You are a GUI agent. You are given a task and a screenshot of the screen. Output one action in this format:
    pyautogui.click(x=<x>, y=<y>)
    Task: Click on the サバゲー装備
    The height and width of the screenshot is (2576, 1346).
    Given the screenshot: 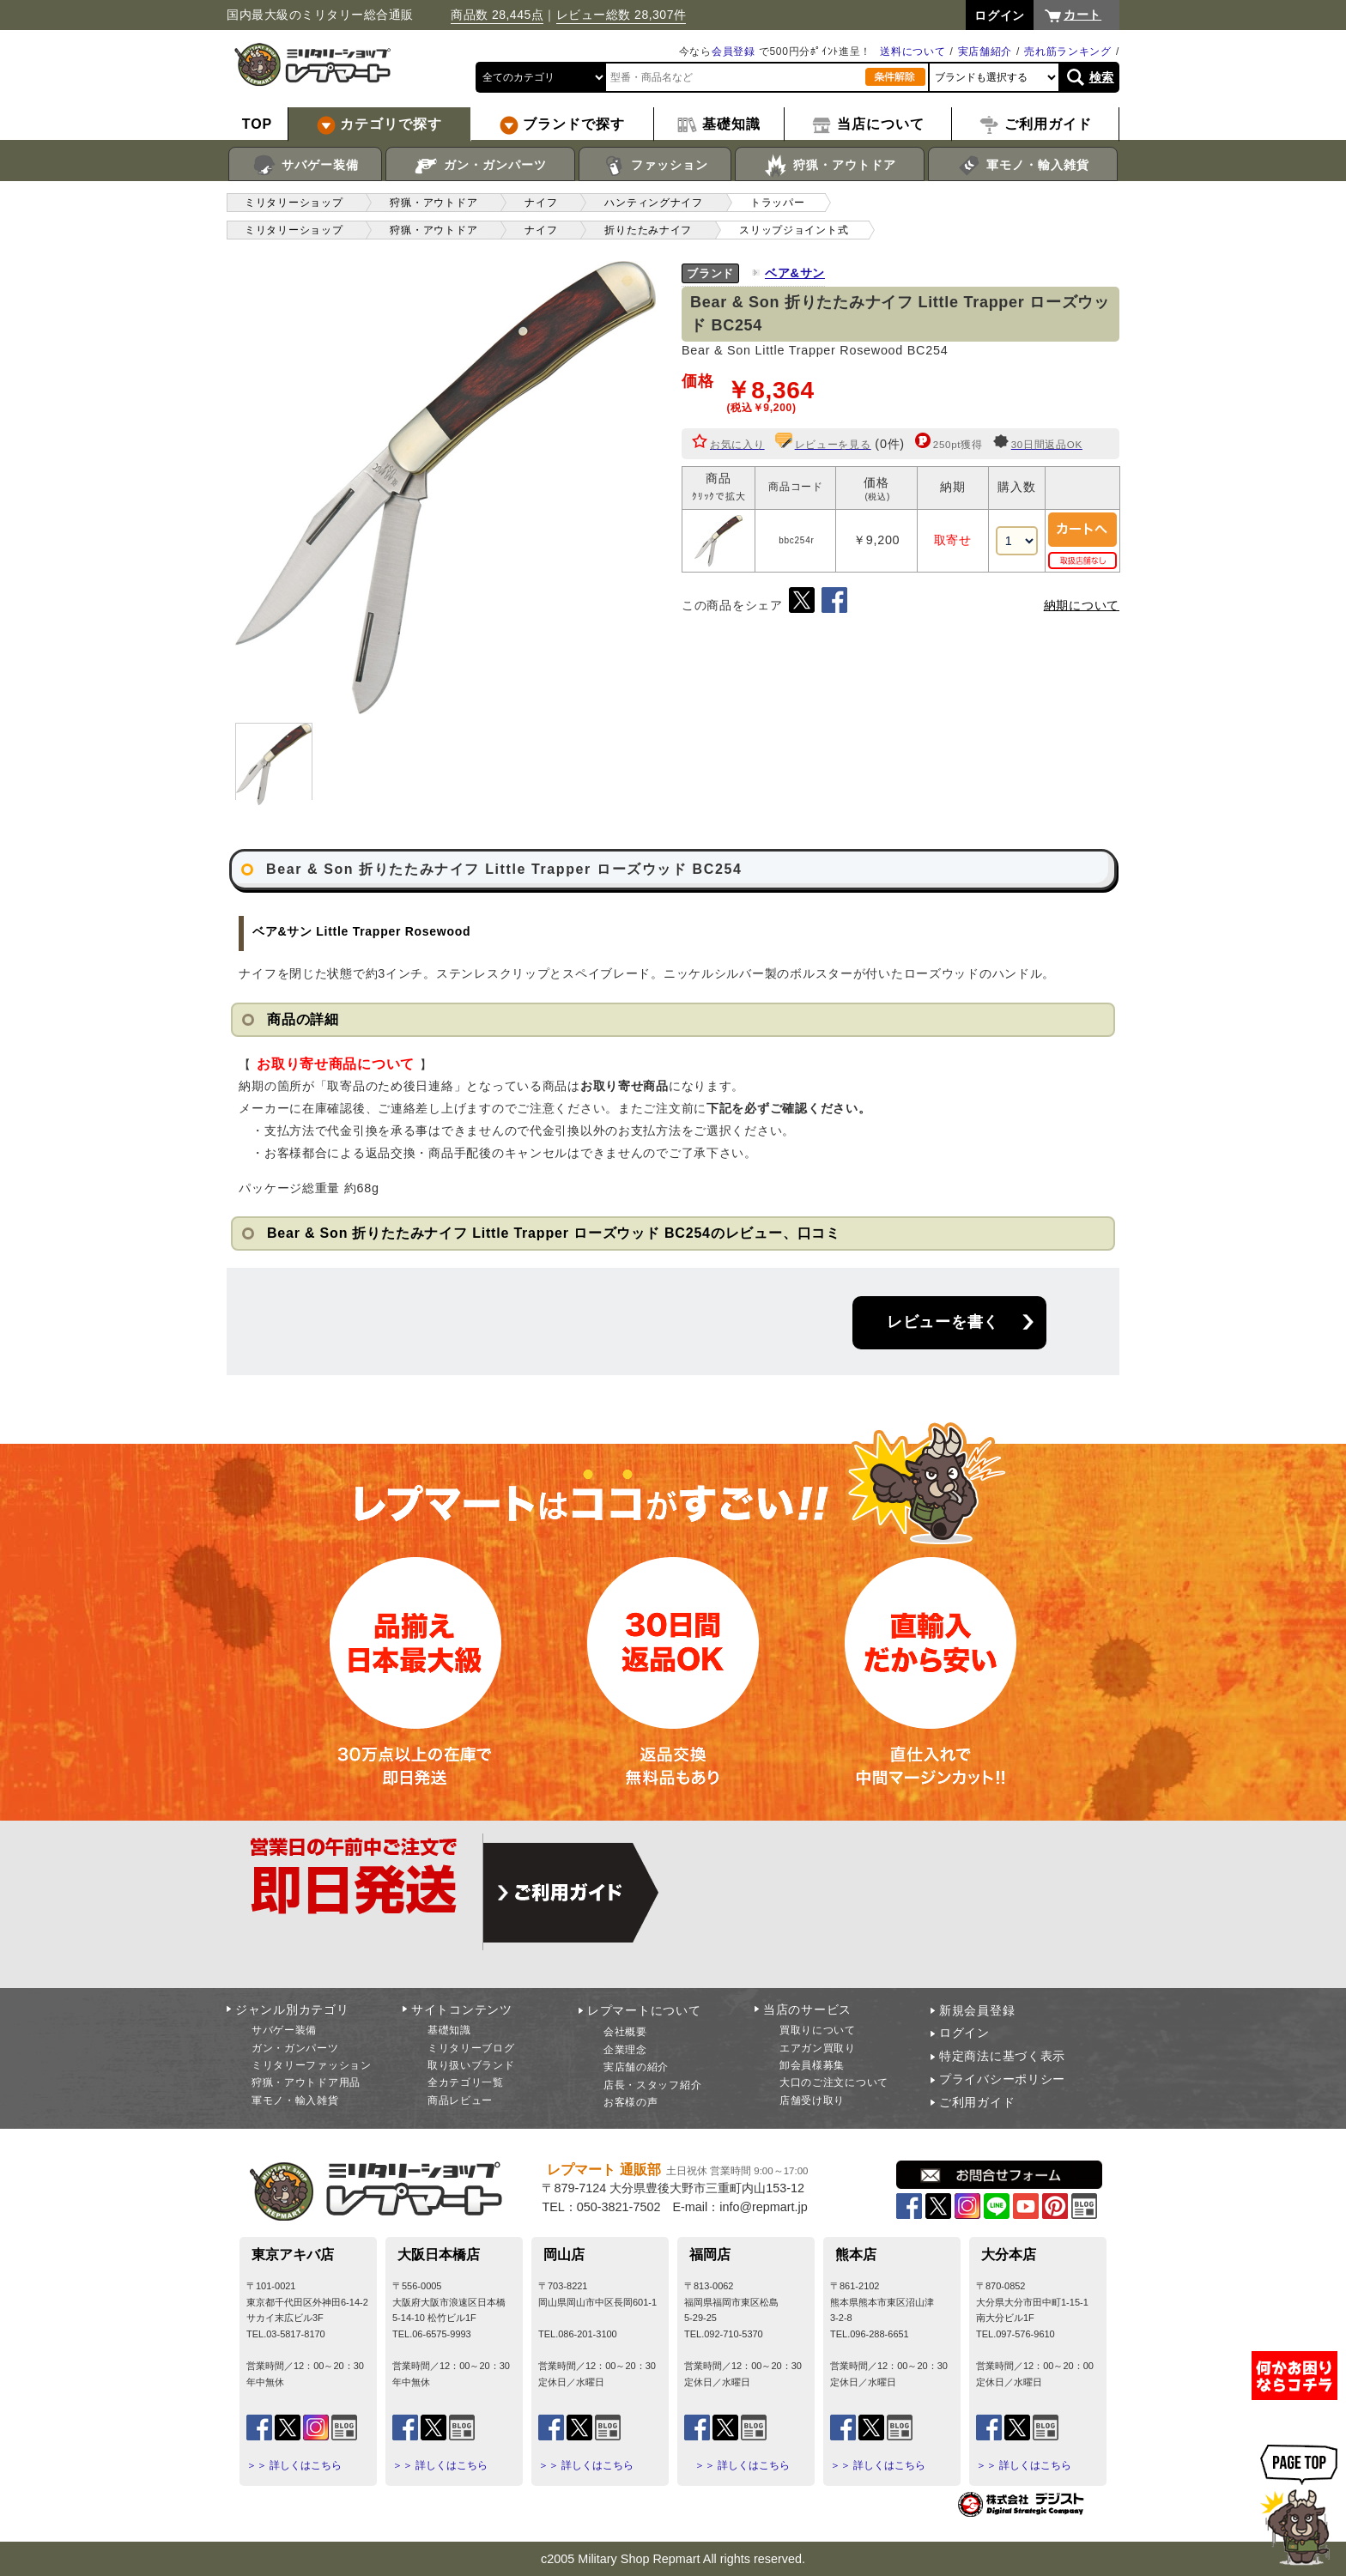 What is the action you would take?
    pyautogui.click(x=305, y=166)
    